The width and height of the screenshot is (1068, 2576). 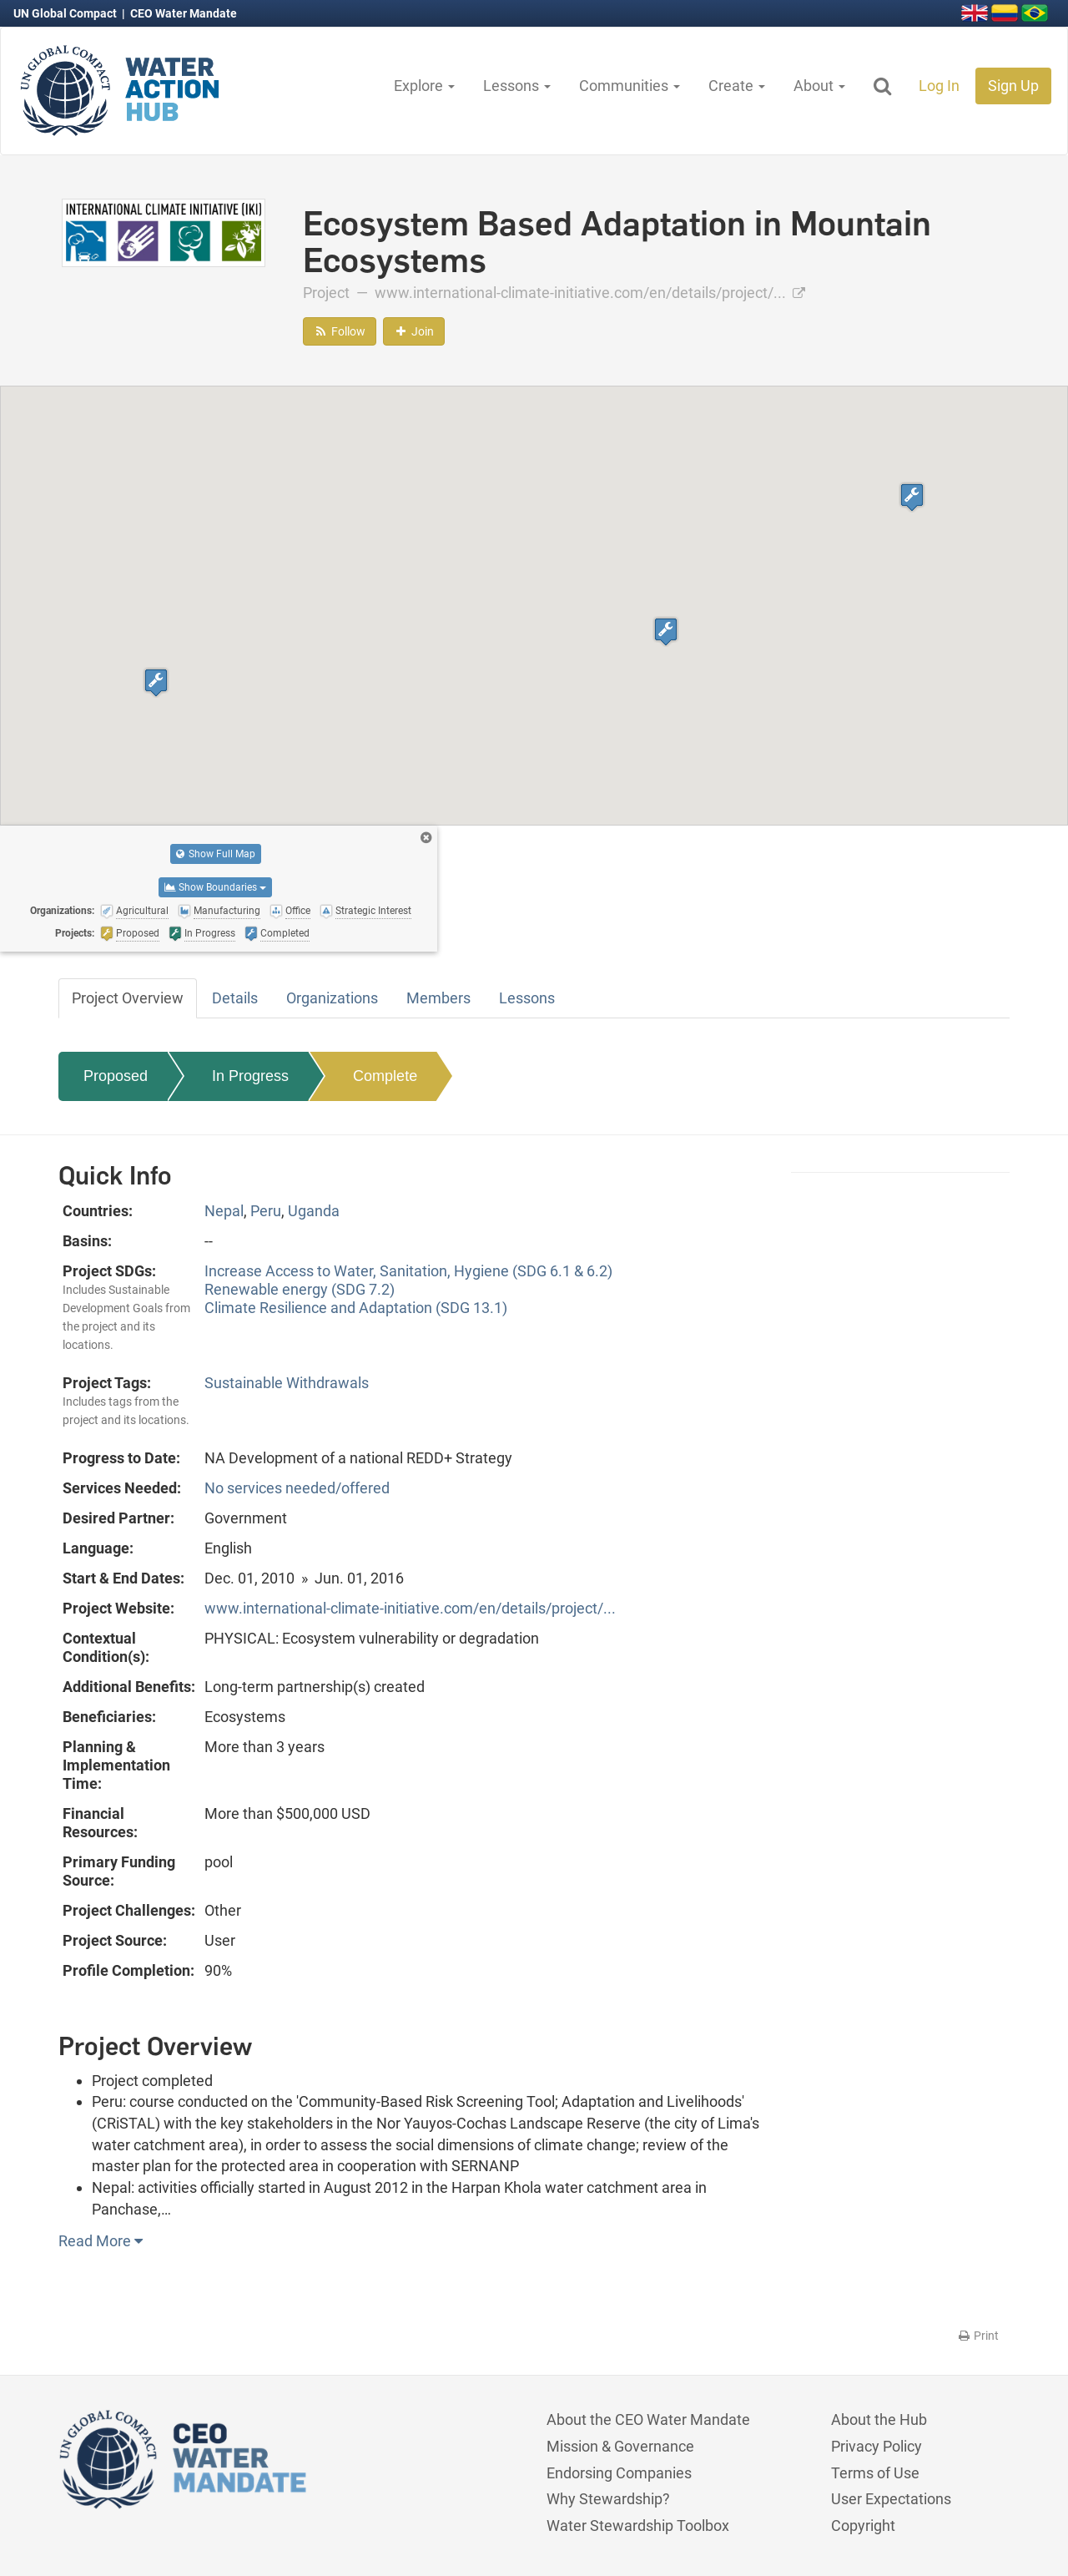 What do you see at coordinates (297, 1488) in the screenshot?
I see `No services needed/offered` at bounding box center [297, 1488].